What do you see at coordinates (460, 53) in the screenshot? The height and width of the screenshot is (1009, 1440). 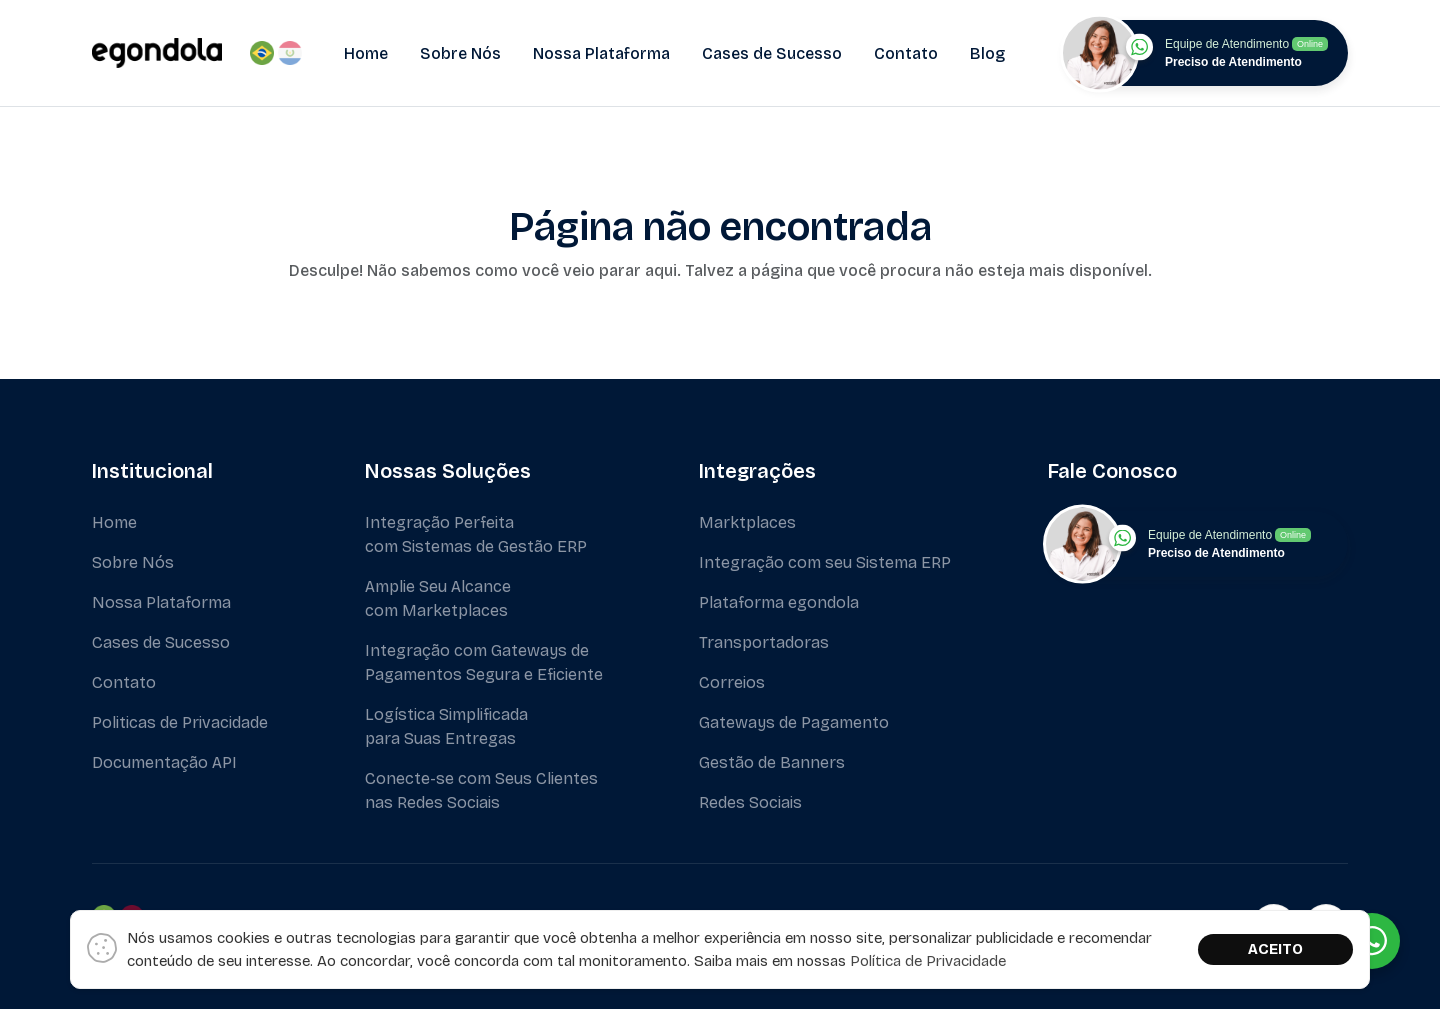 I see `Sobre Nós` at bounding box center [460, 53].